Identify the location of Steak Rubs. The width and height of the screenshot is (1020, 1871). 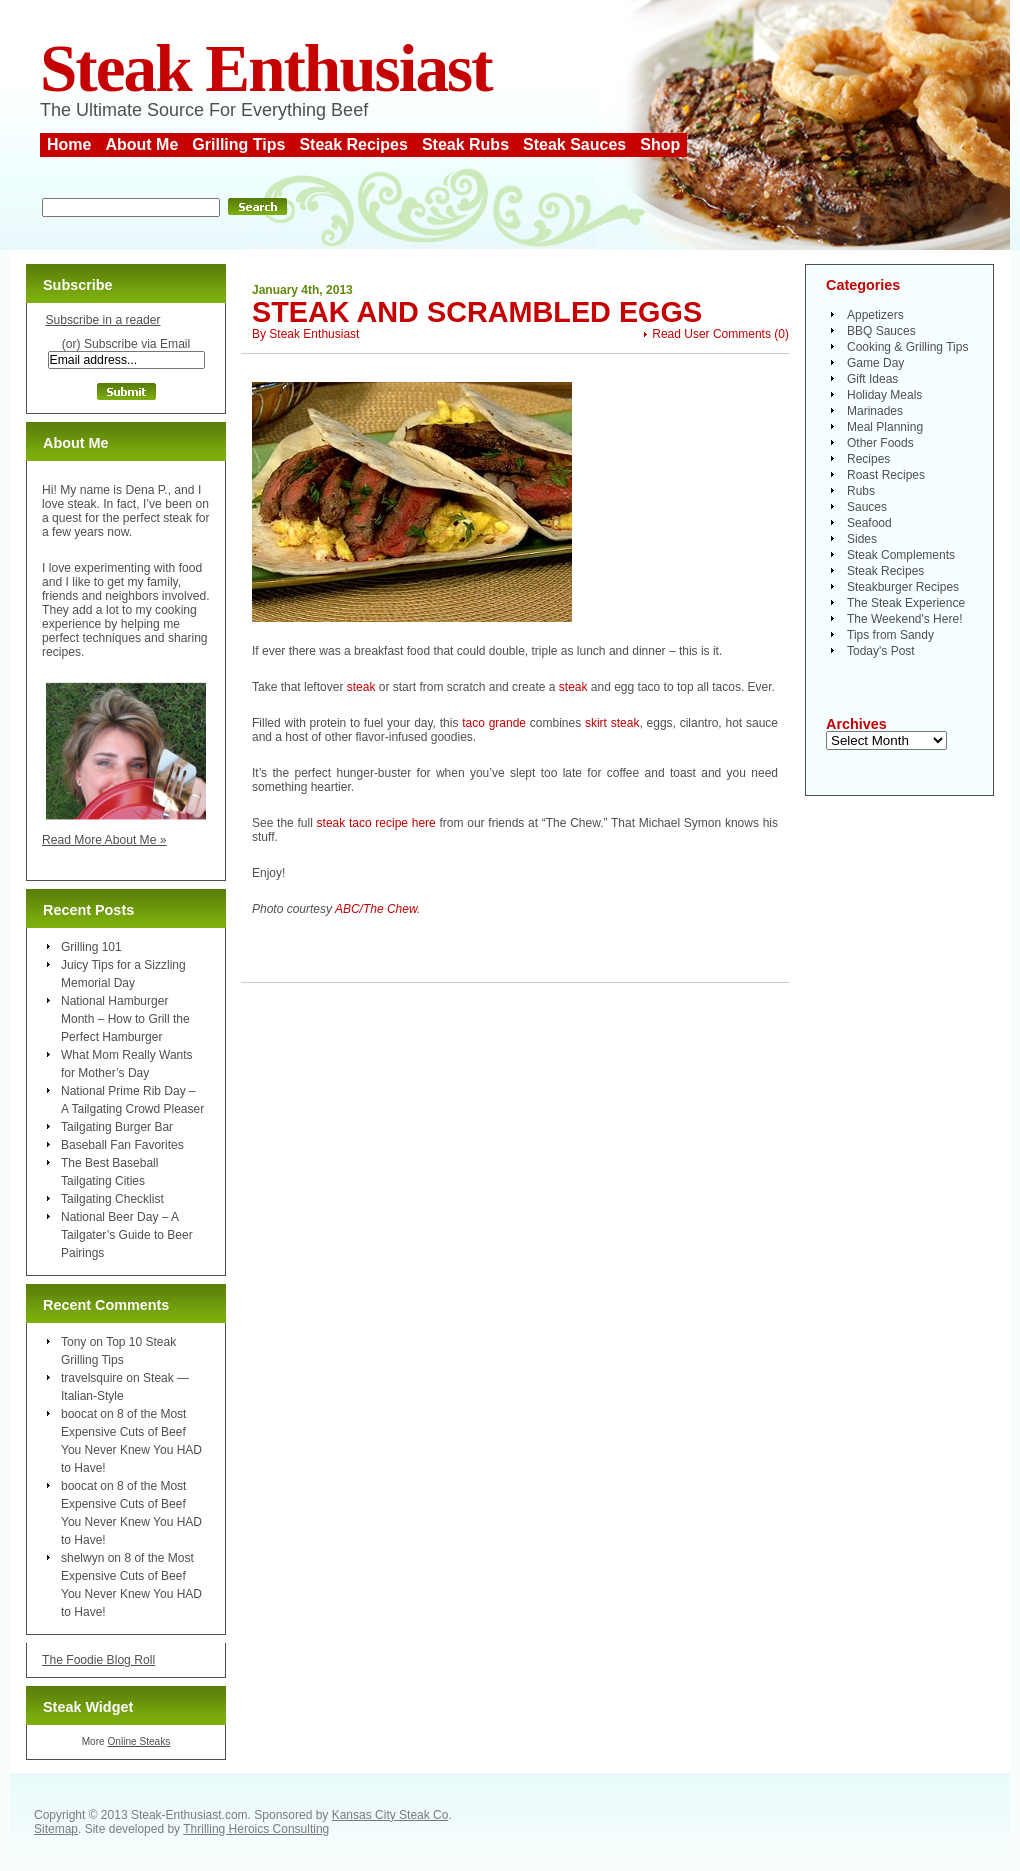
(465, 144).